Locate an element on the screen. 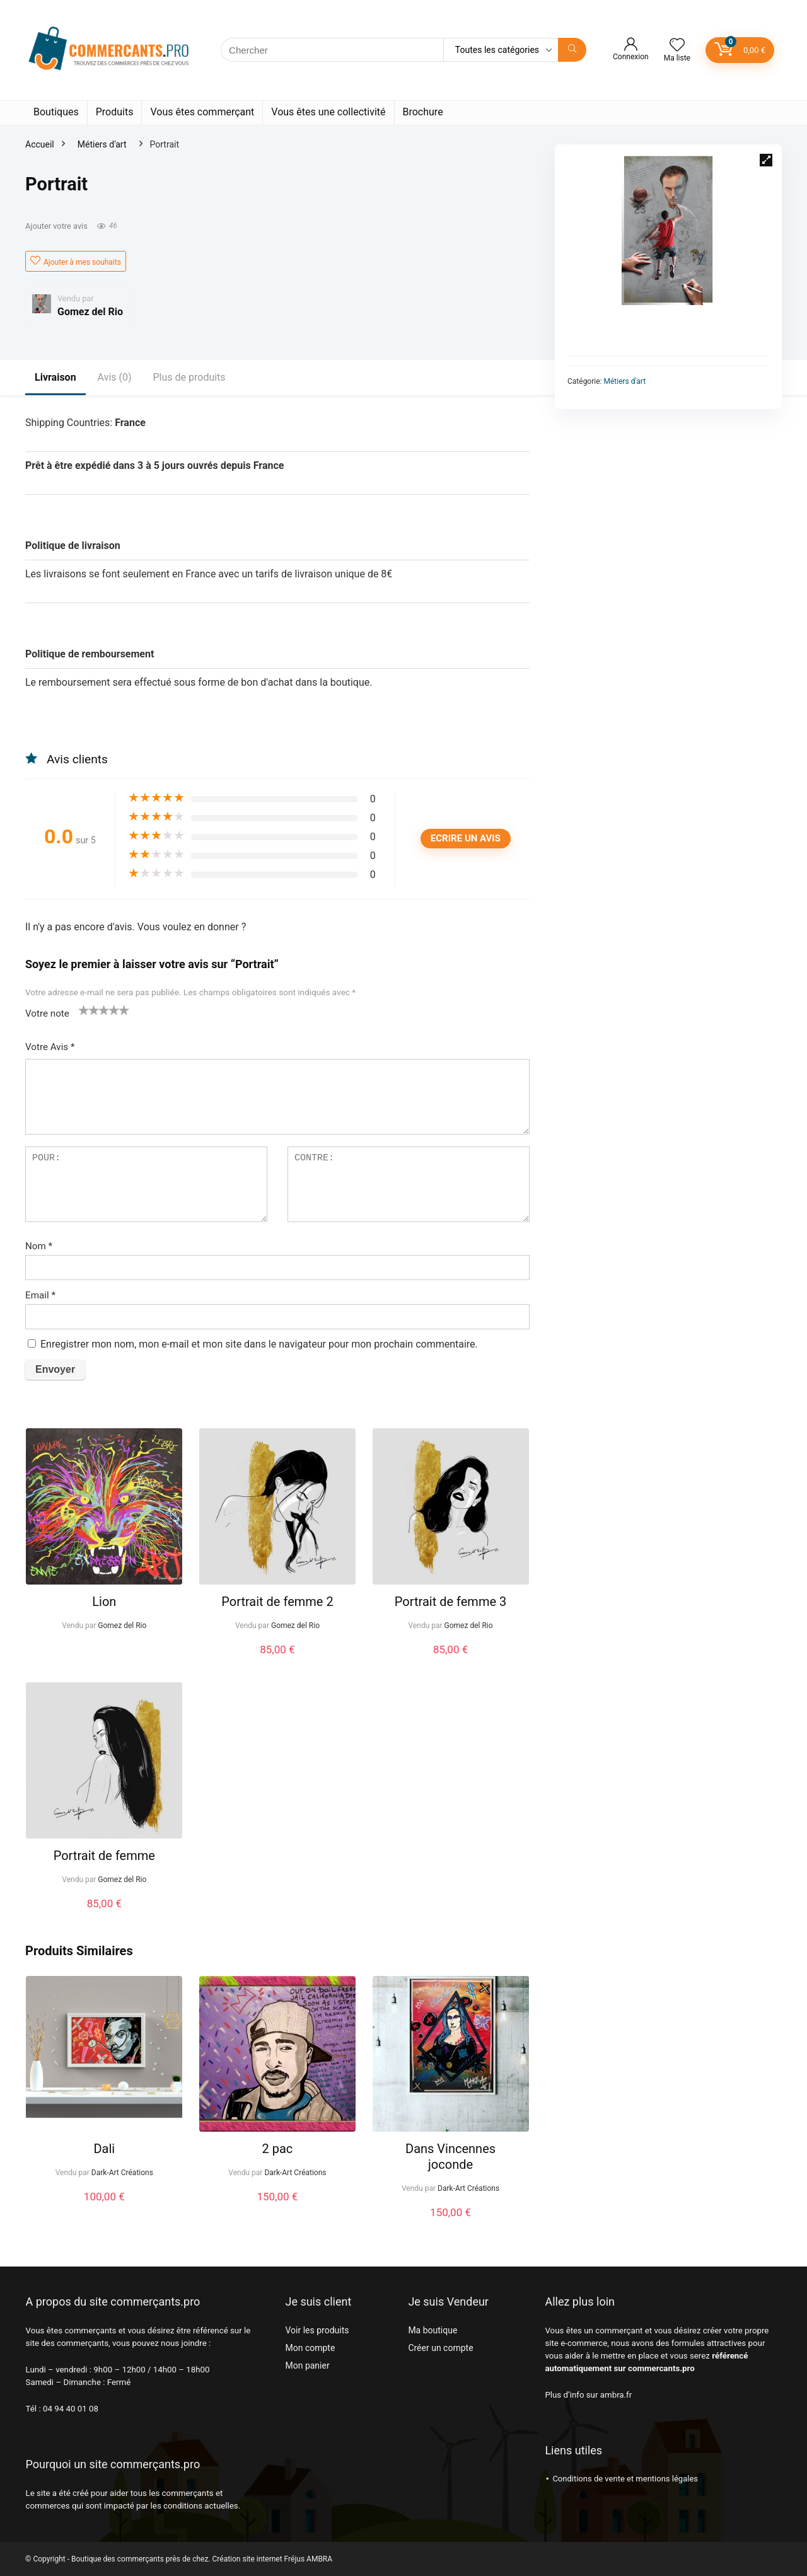 Image resolution: width=807 pixels, height=2576 pixels. Brochure is located at coordinates (423, 112).